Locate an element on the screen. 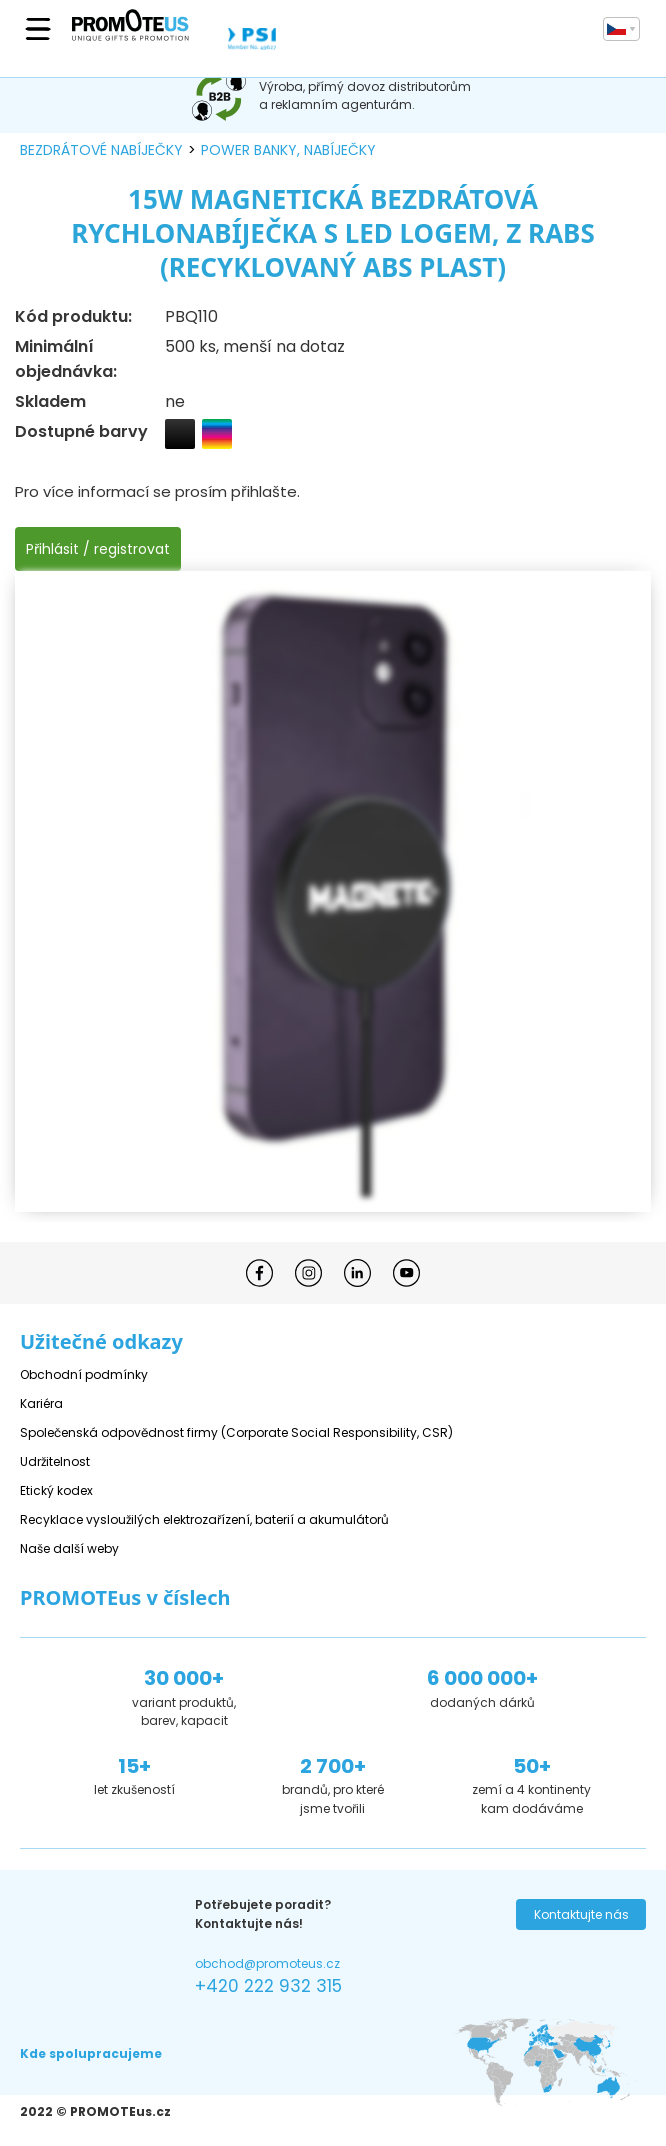 The image size is (666, 2146). Naše další weby is located at coordinates (69, 1548).